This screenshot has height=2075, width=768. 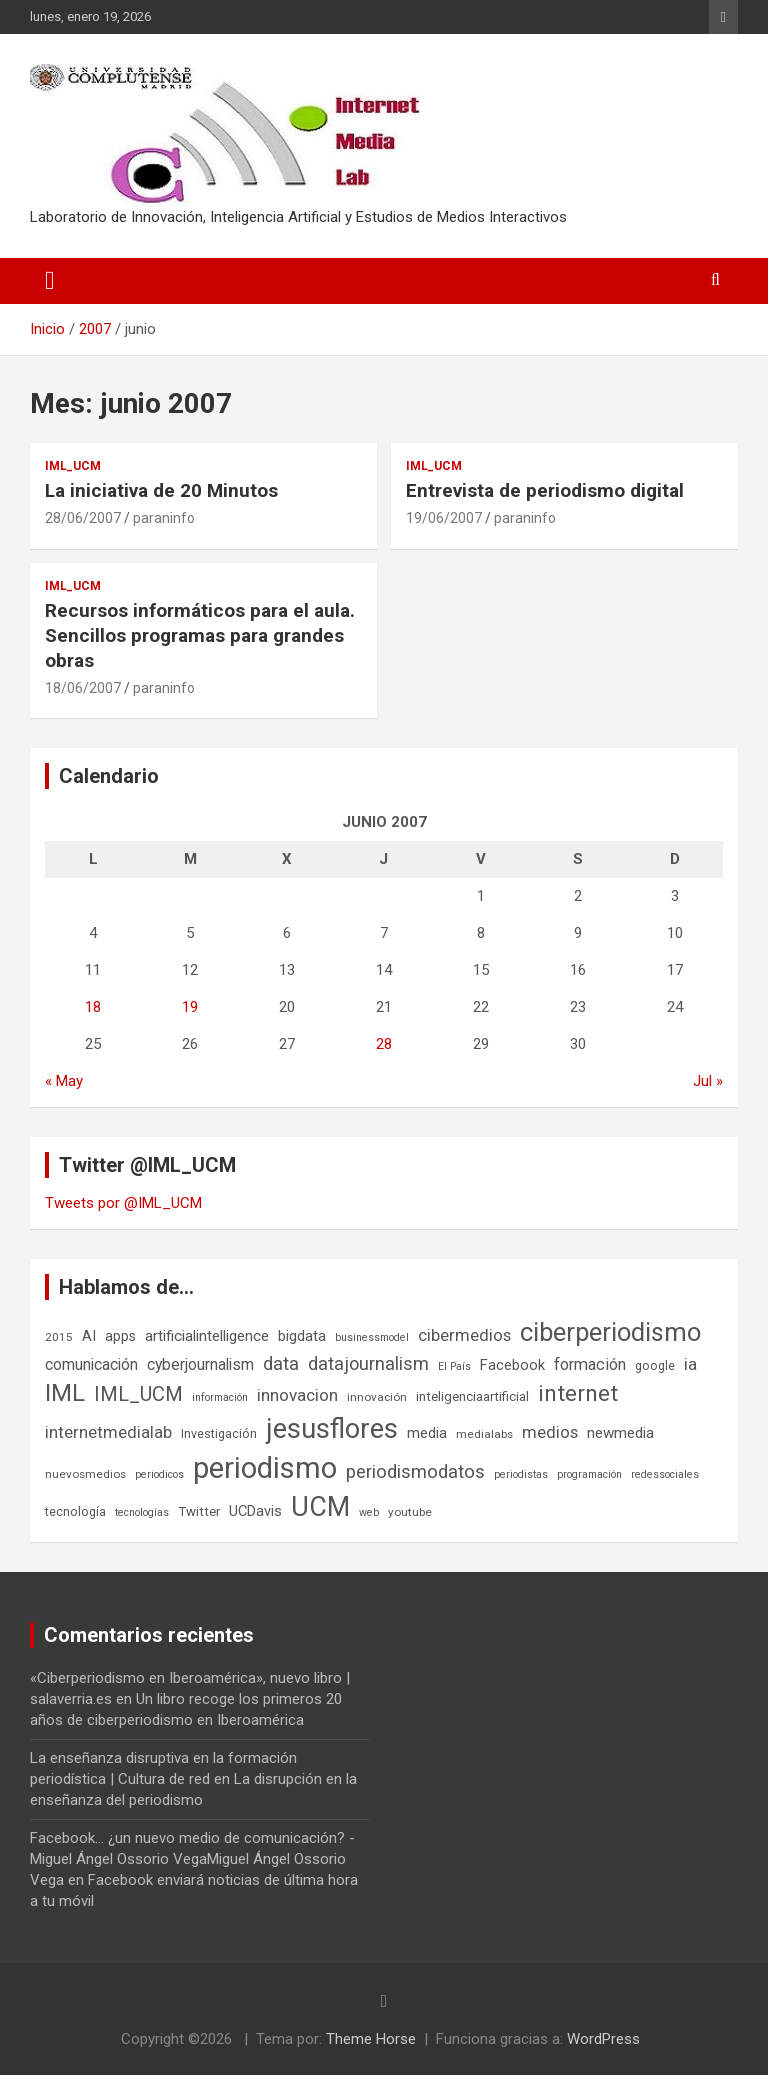 What do you see at coordinates (164, 518) in the screenshot?
I see `paraninfo` at bounding box center [164, 518].